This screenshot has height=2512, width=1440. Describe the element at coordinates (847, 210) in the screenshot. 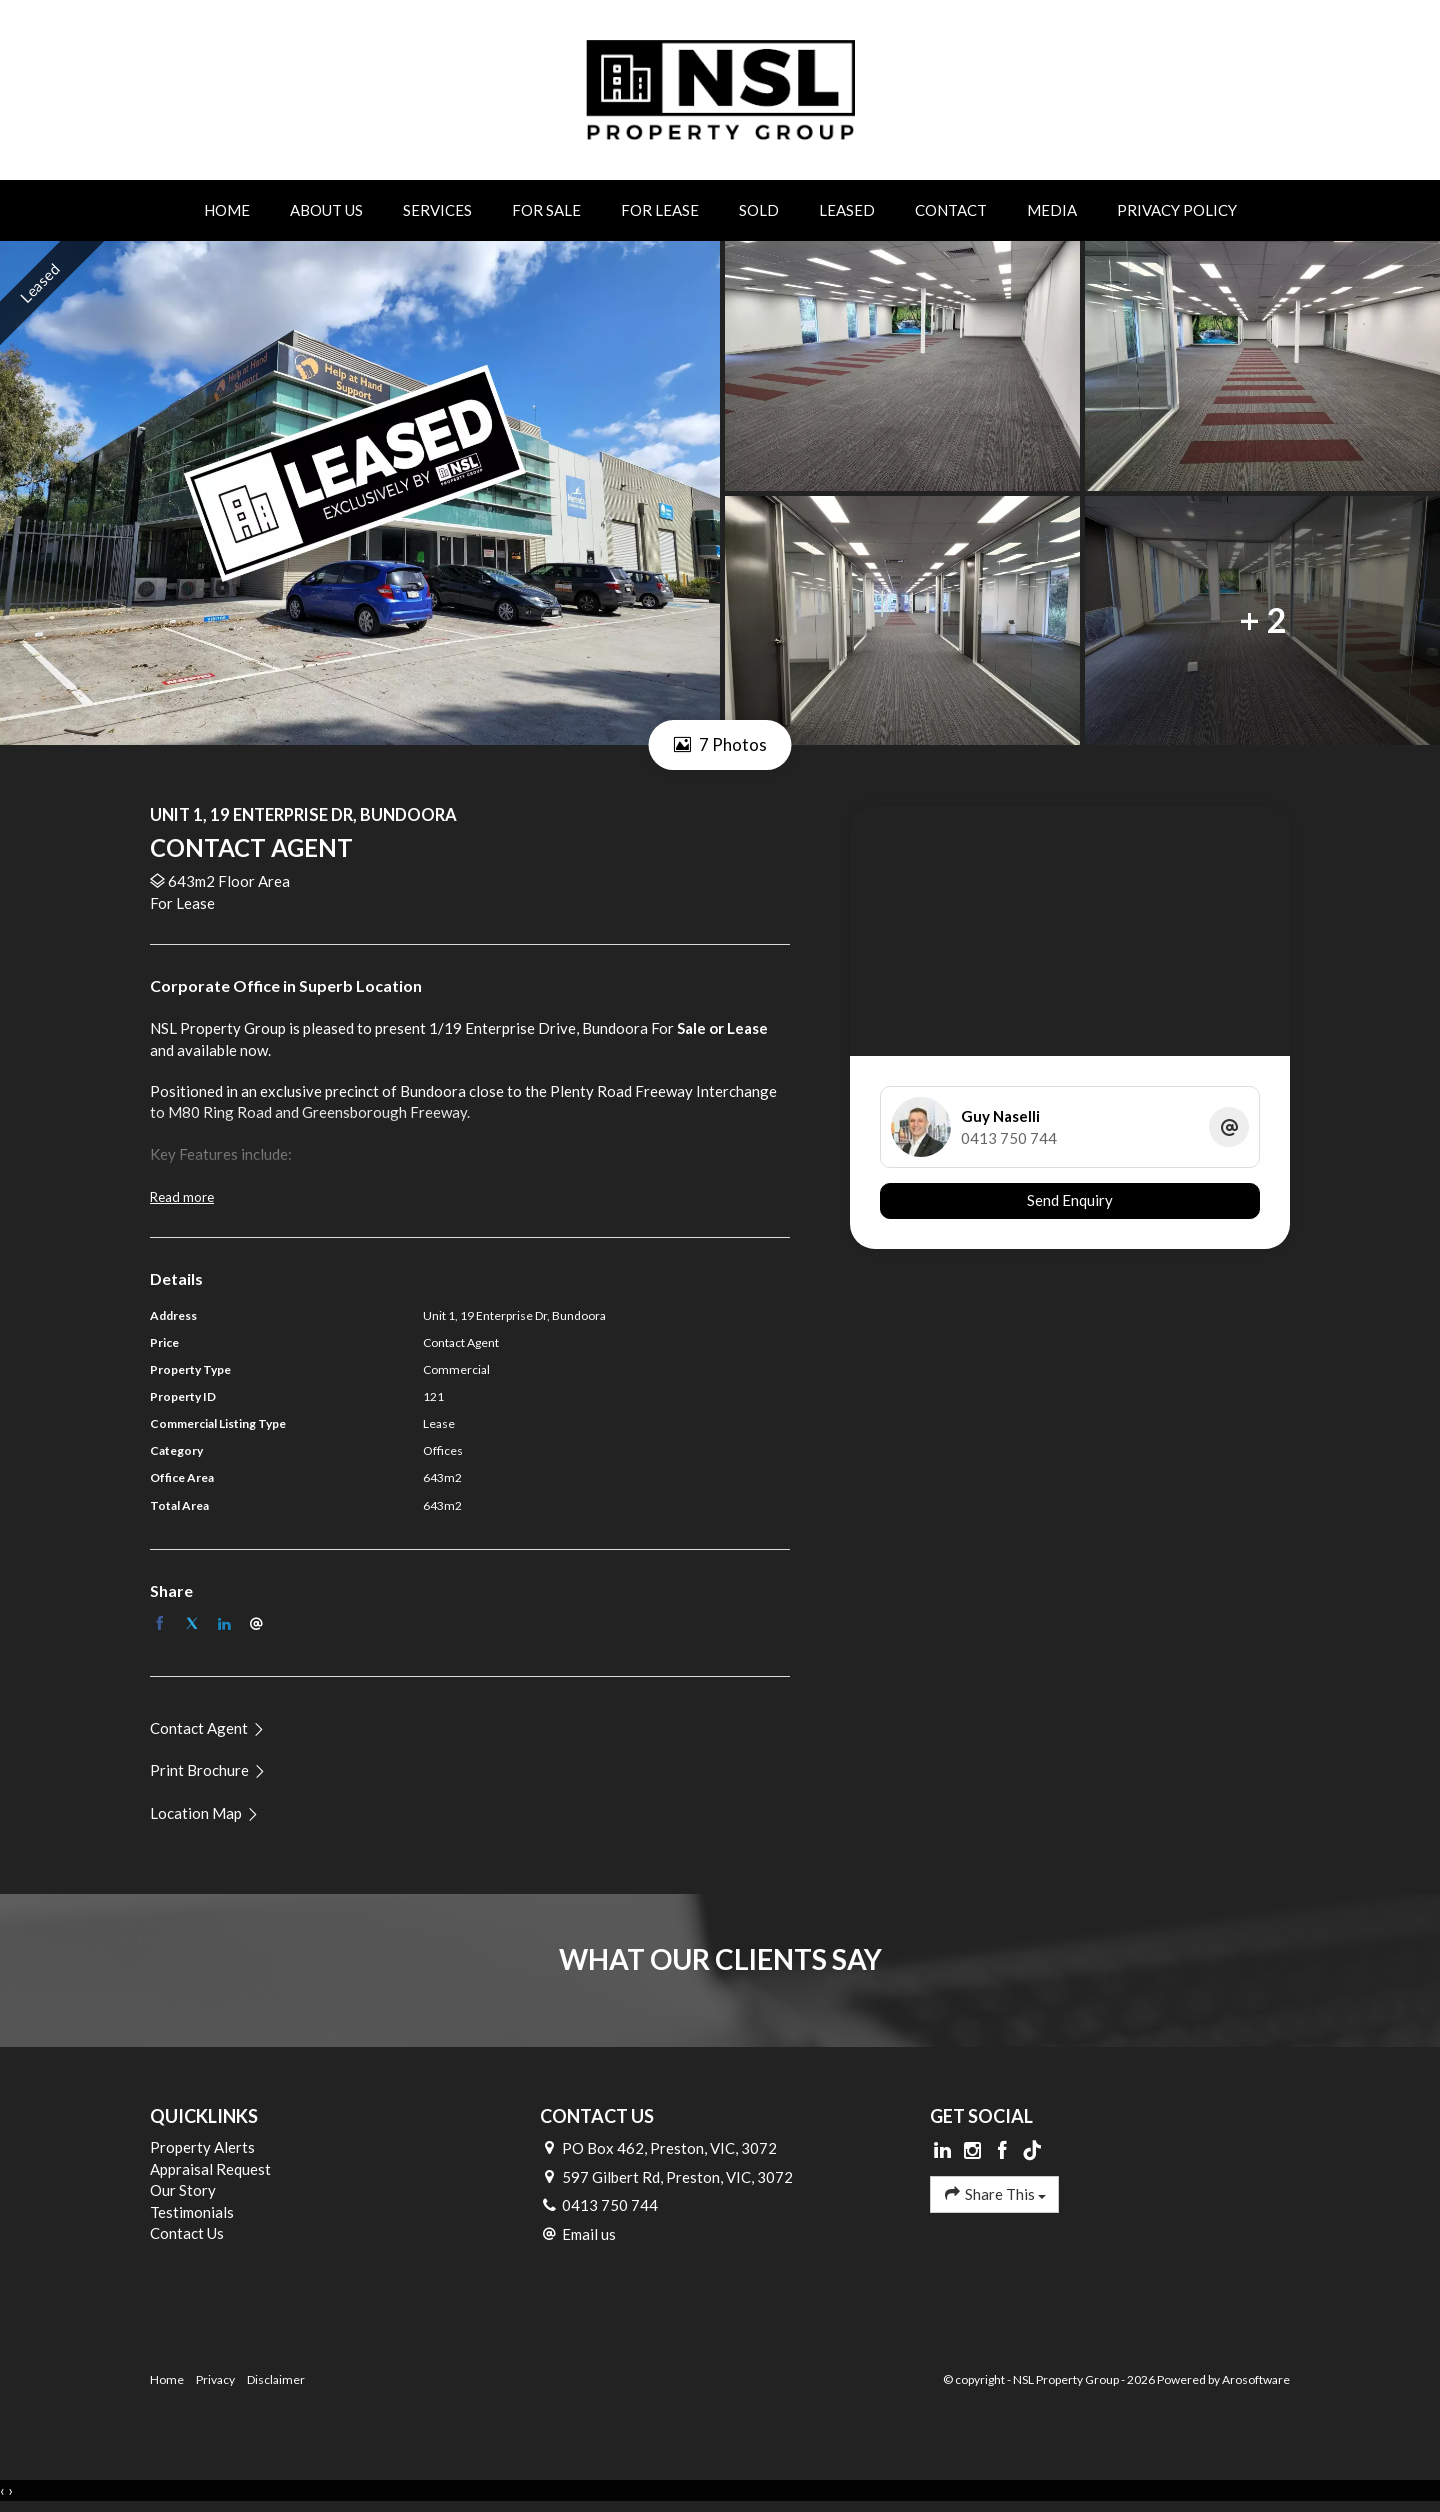

I see `Leased` at that location.